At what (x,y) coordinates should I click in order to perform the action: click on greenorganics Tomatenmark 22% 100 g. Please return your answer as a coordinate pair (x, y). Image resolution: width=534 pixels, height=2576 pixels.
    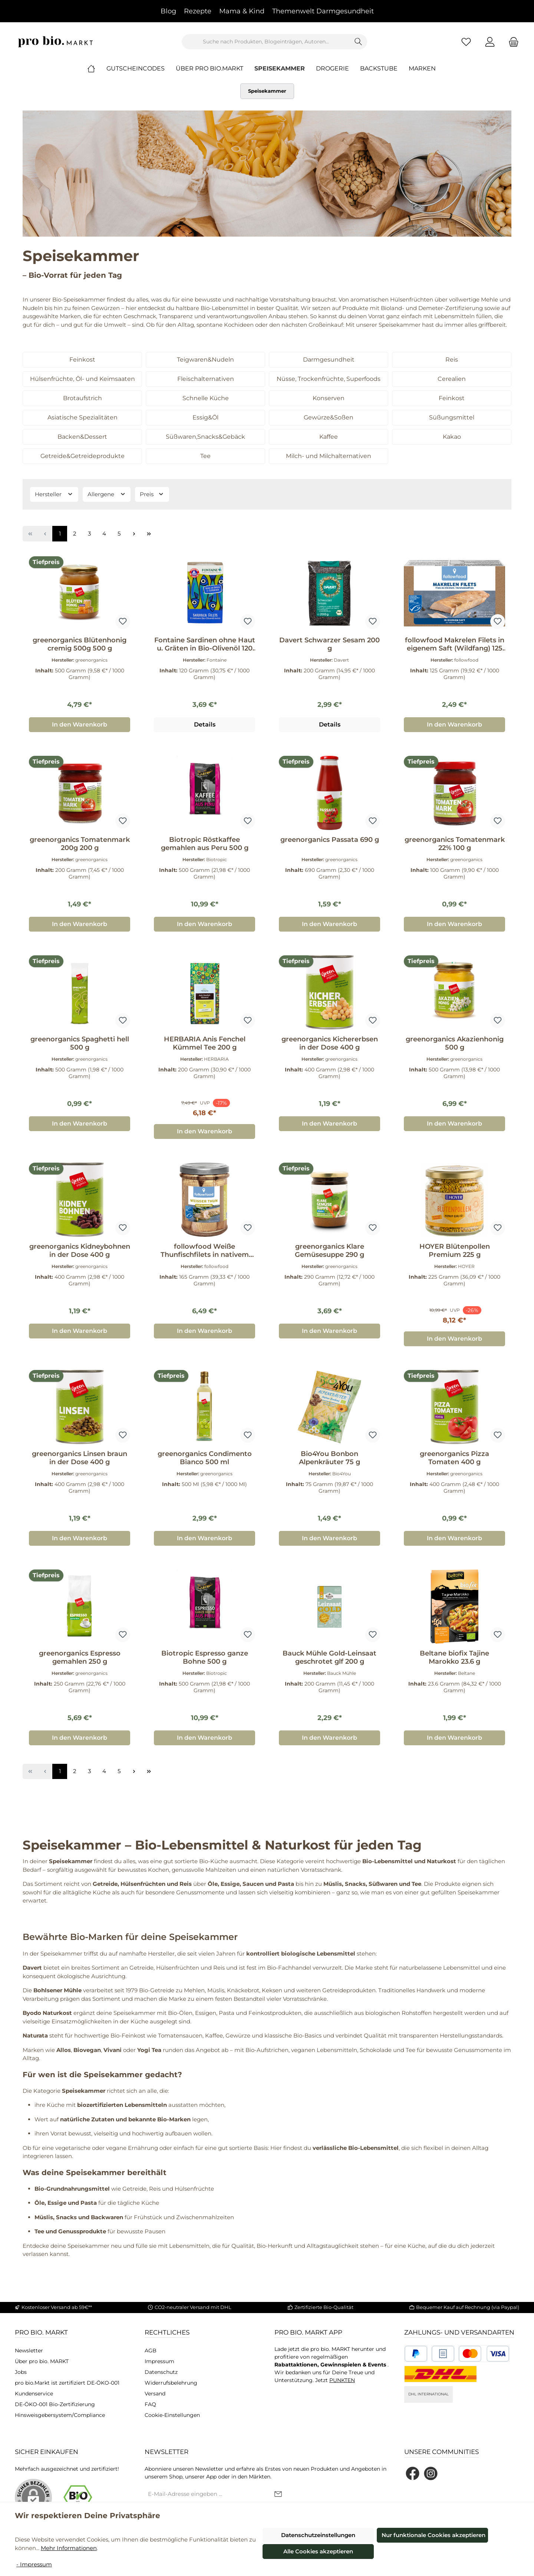
    Looking at the image, I should click on (455, 844).